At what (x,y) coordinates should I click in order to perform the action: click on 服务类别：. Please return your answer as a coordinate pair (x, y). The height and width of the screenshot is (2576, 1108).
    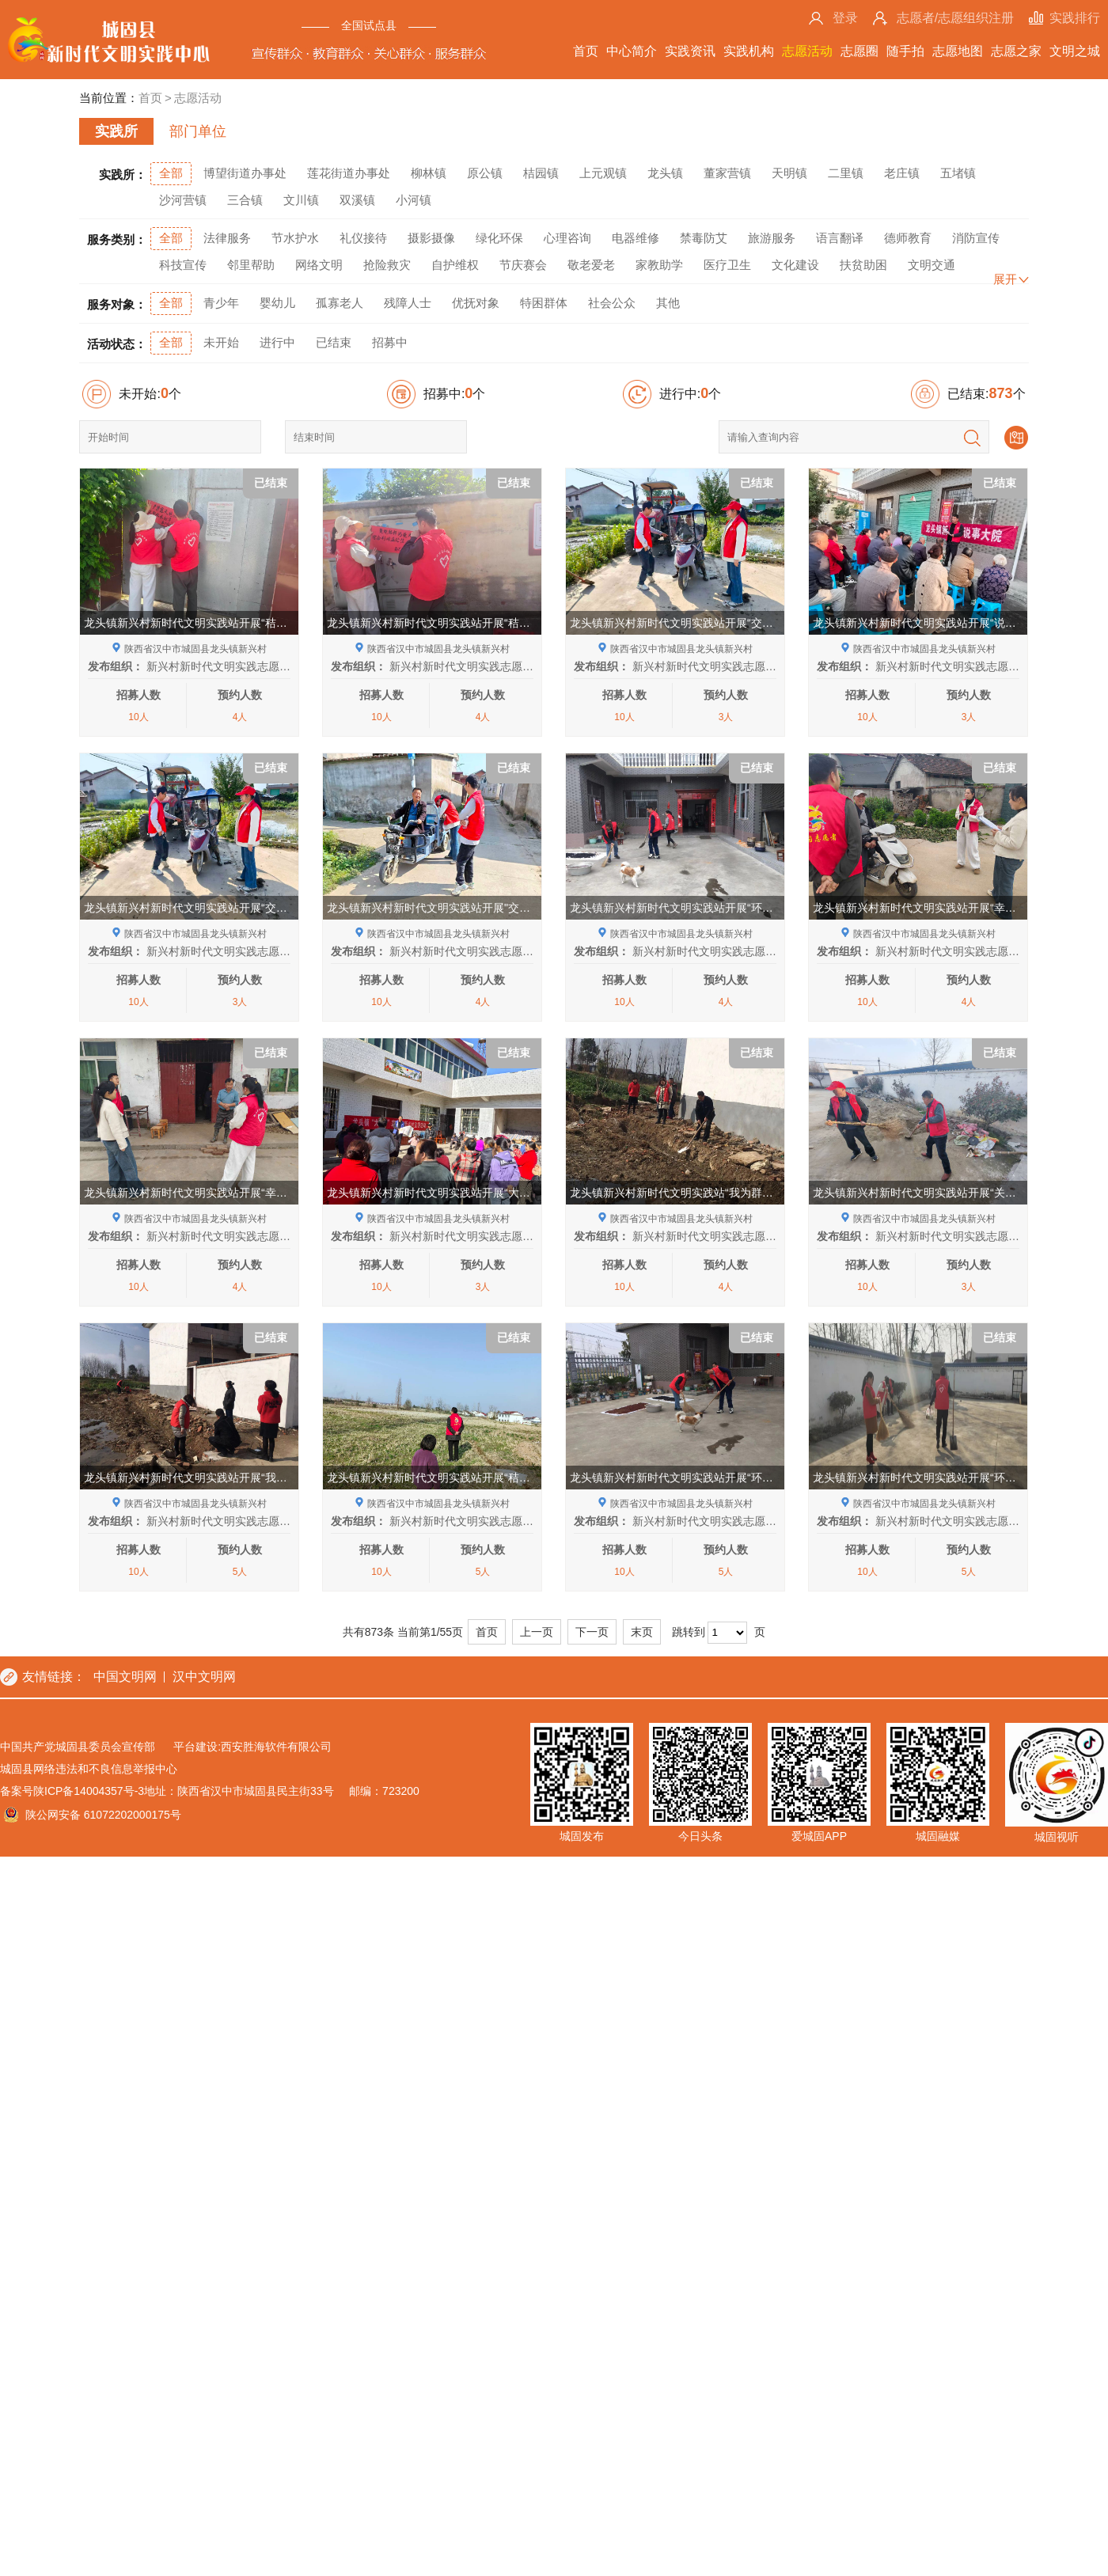
    Looking at the image, I should click on (116, 239).